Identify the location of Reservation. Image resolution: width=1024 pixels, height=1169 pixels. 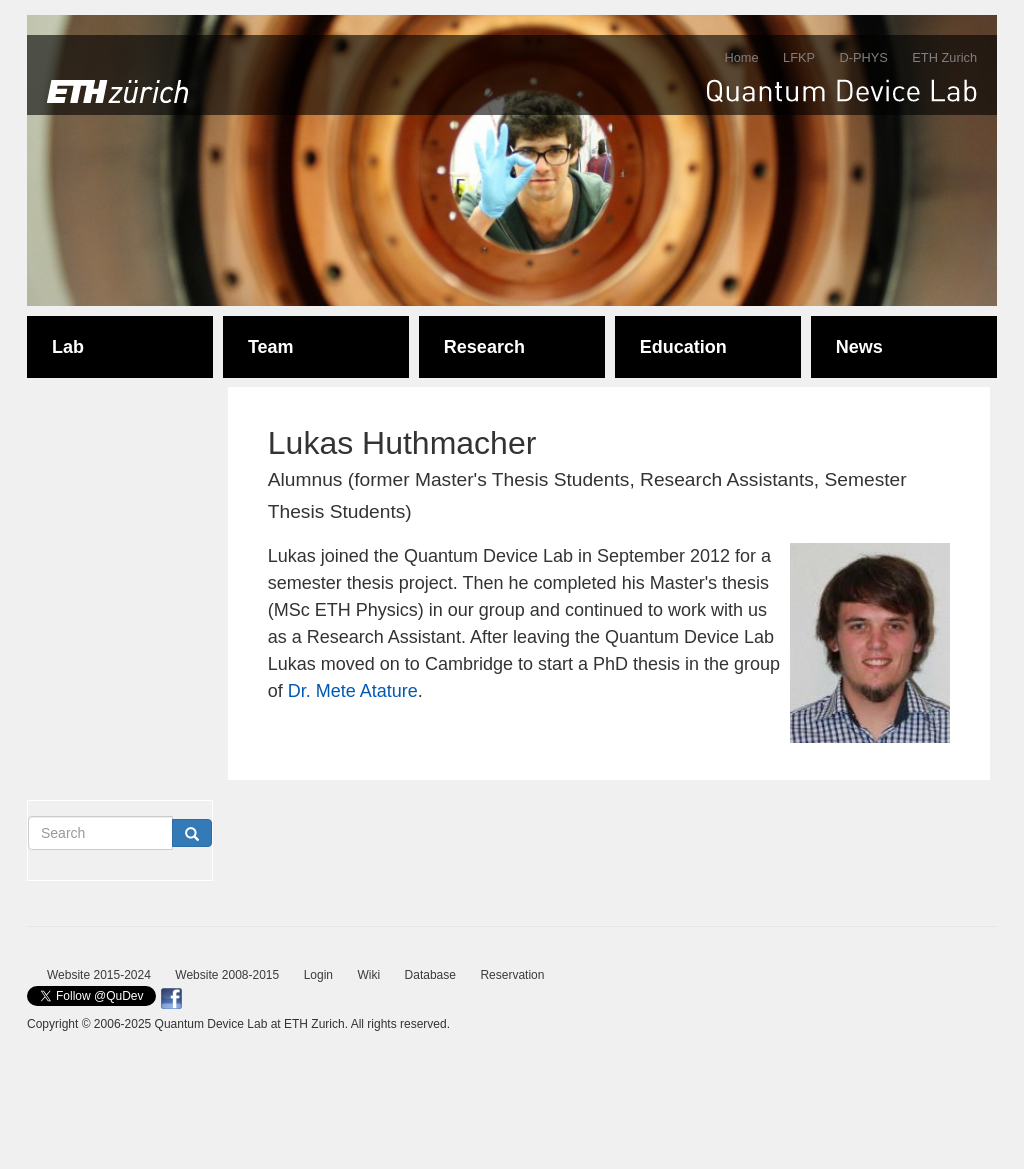
(512, 975).